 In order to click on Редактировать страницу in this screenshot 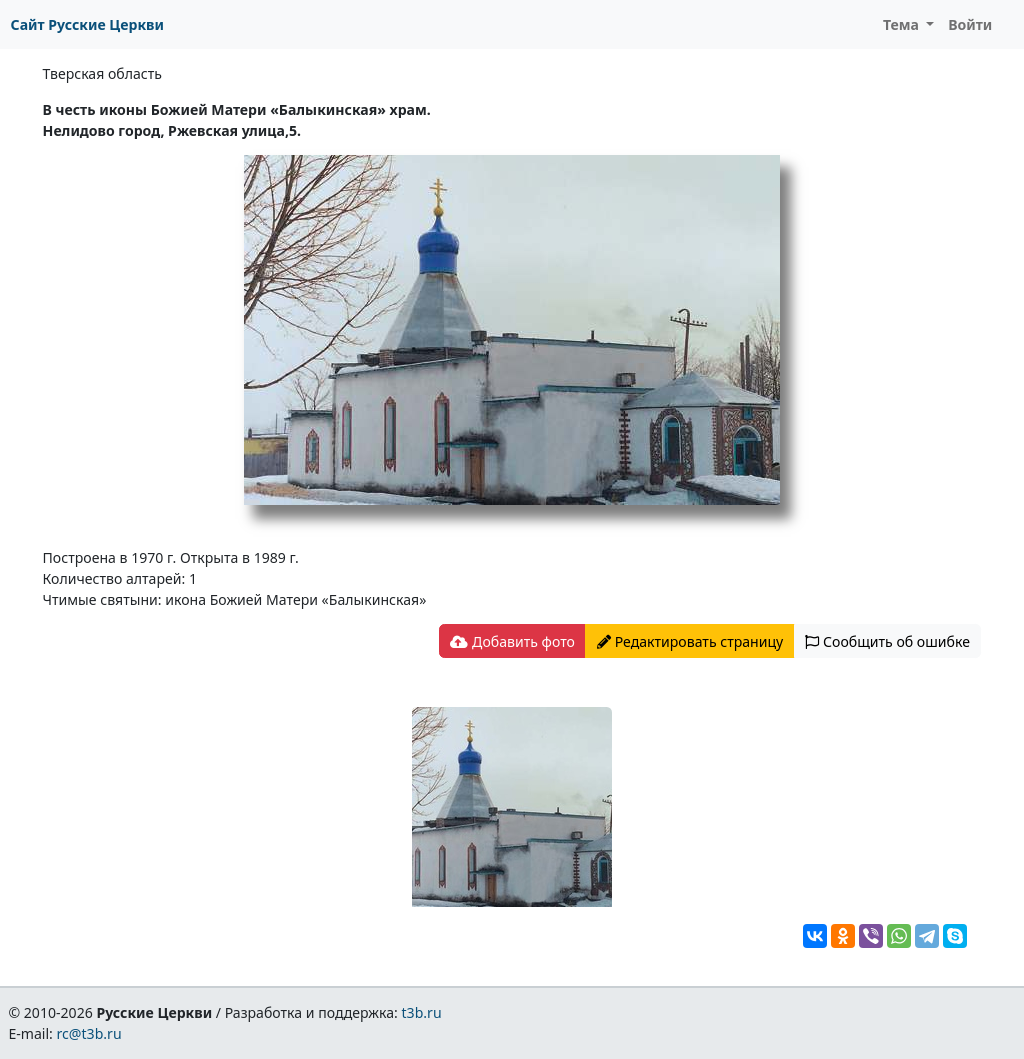, I will do `click(690, 641)`.